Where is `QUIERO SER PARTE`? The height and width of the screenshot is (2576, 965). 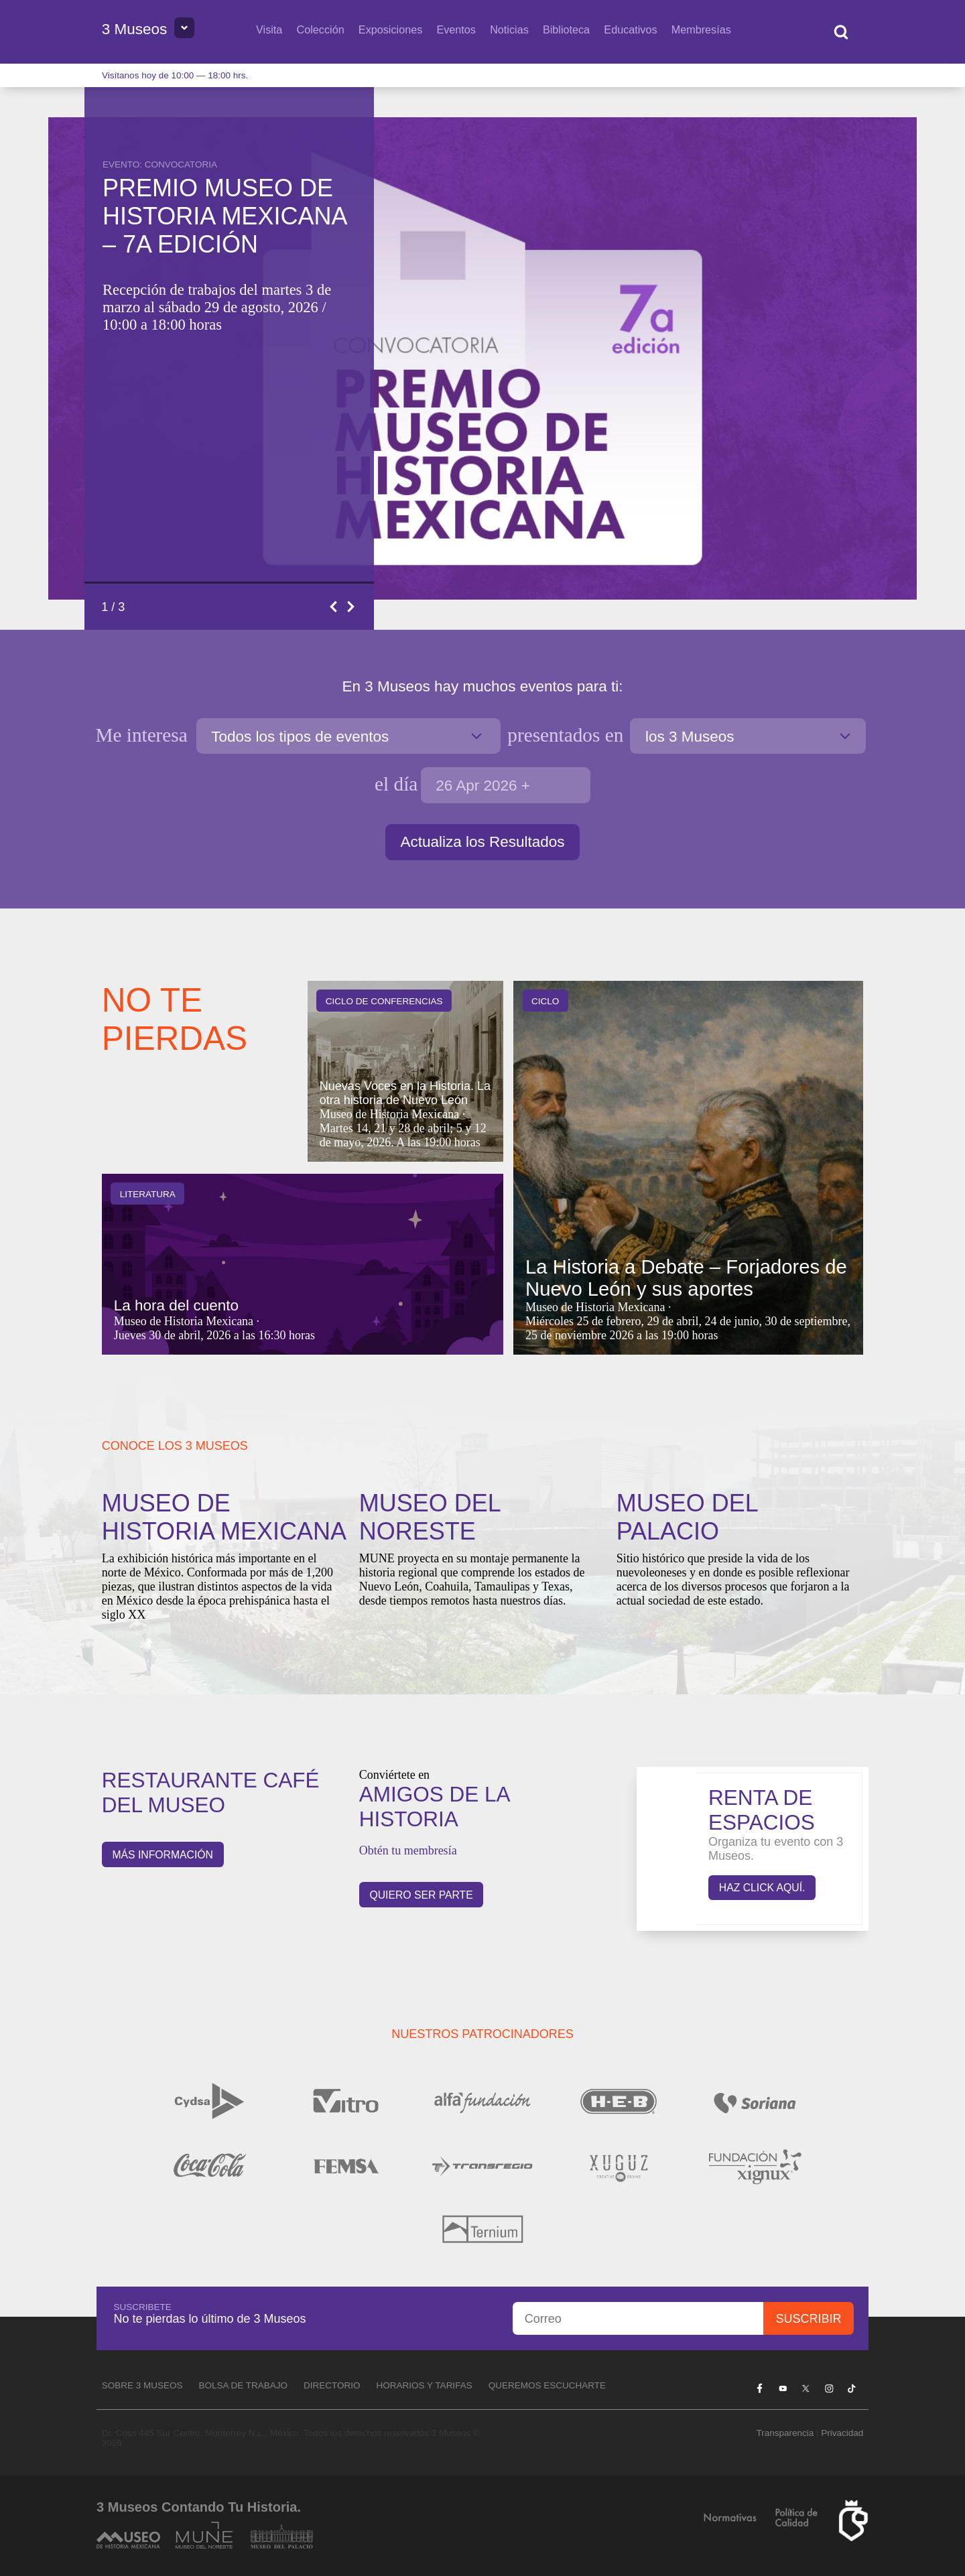
QUIERO SER PARTE is located at coordinates (420, 1895).